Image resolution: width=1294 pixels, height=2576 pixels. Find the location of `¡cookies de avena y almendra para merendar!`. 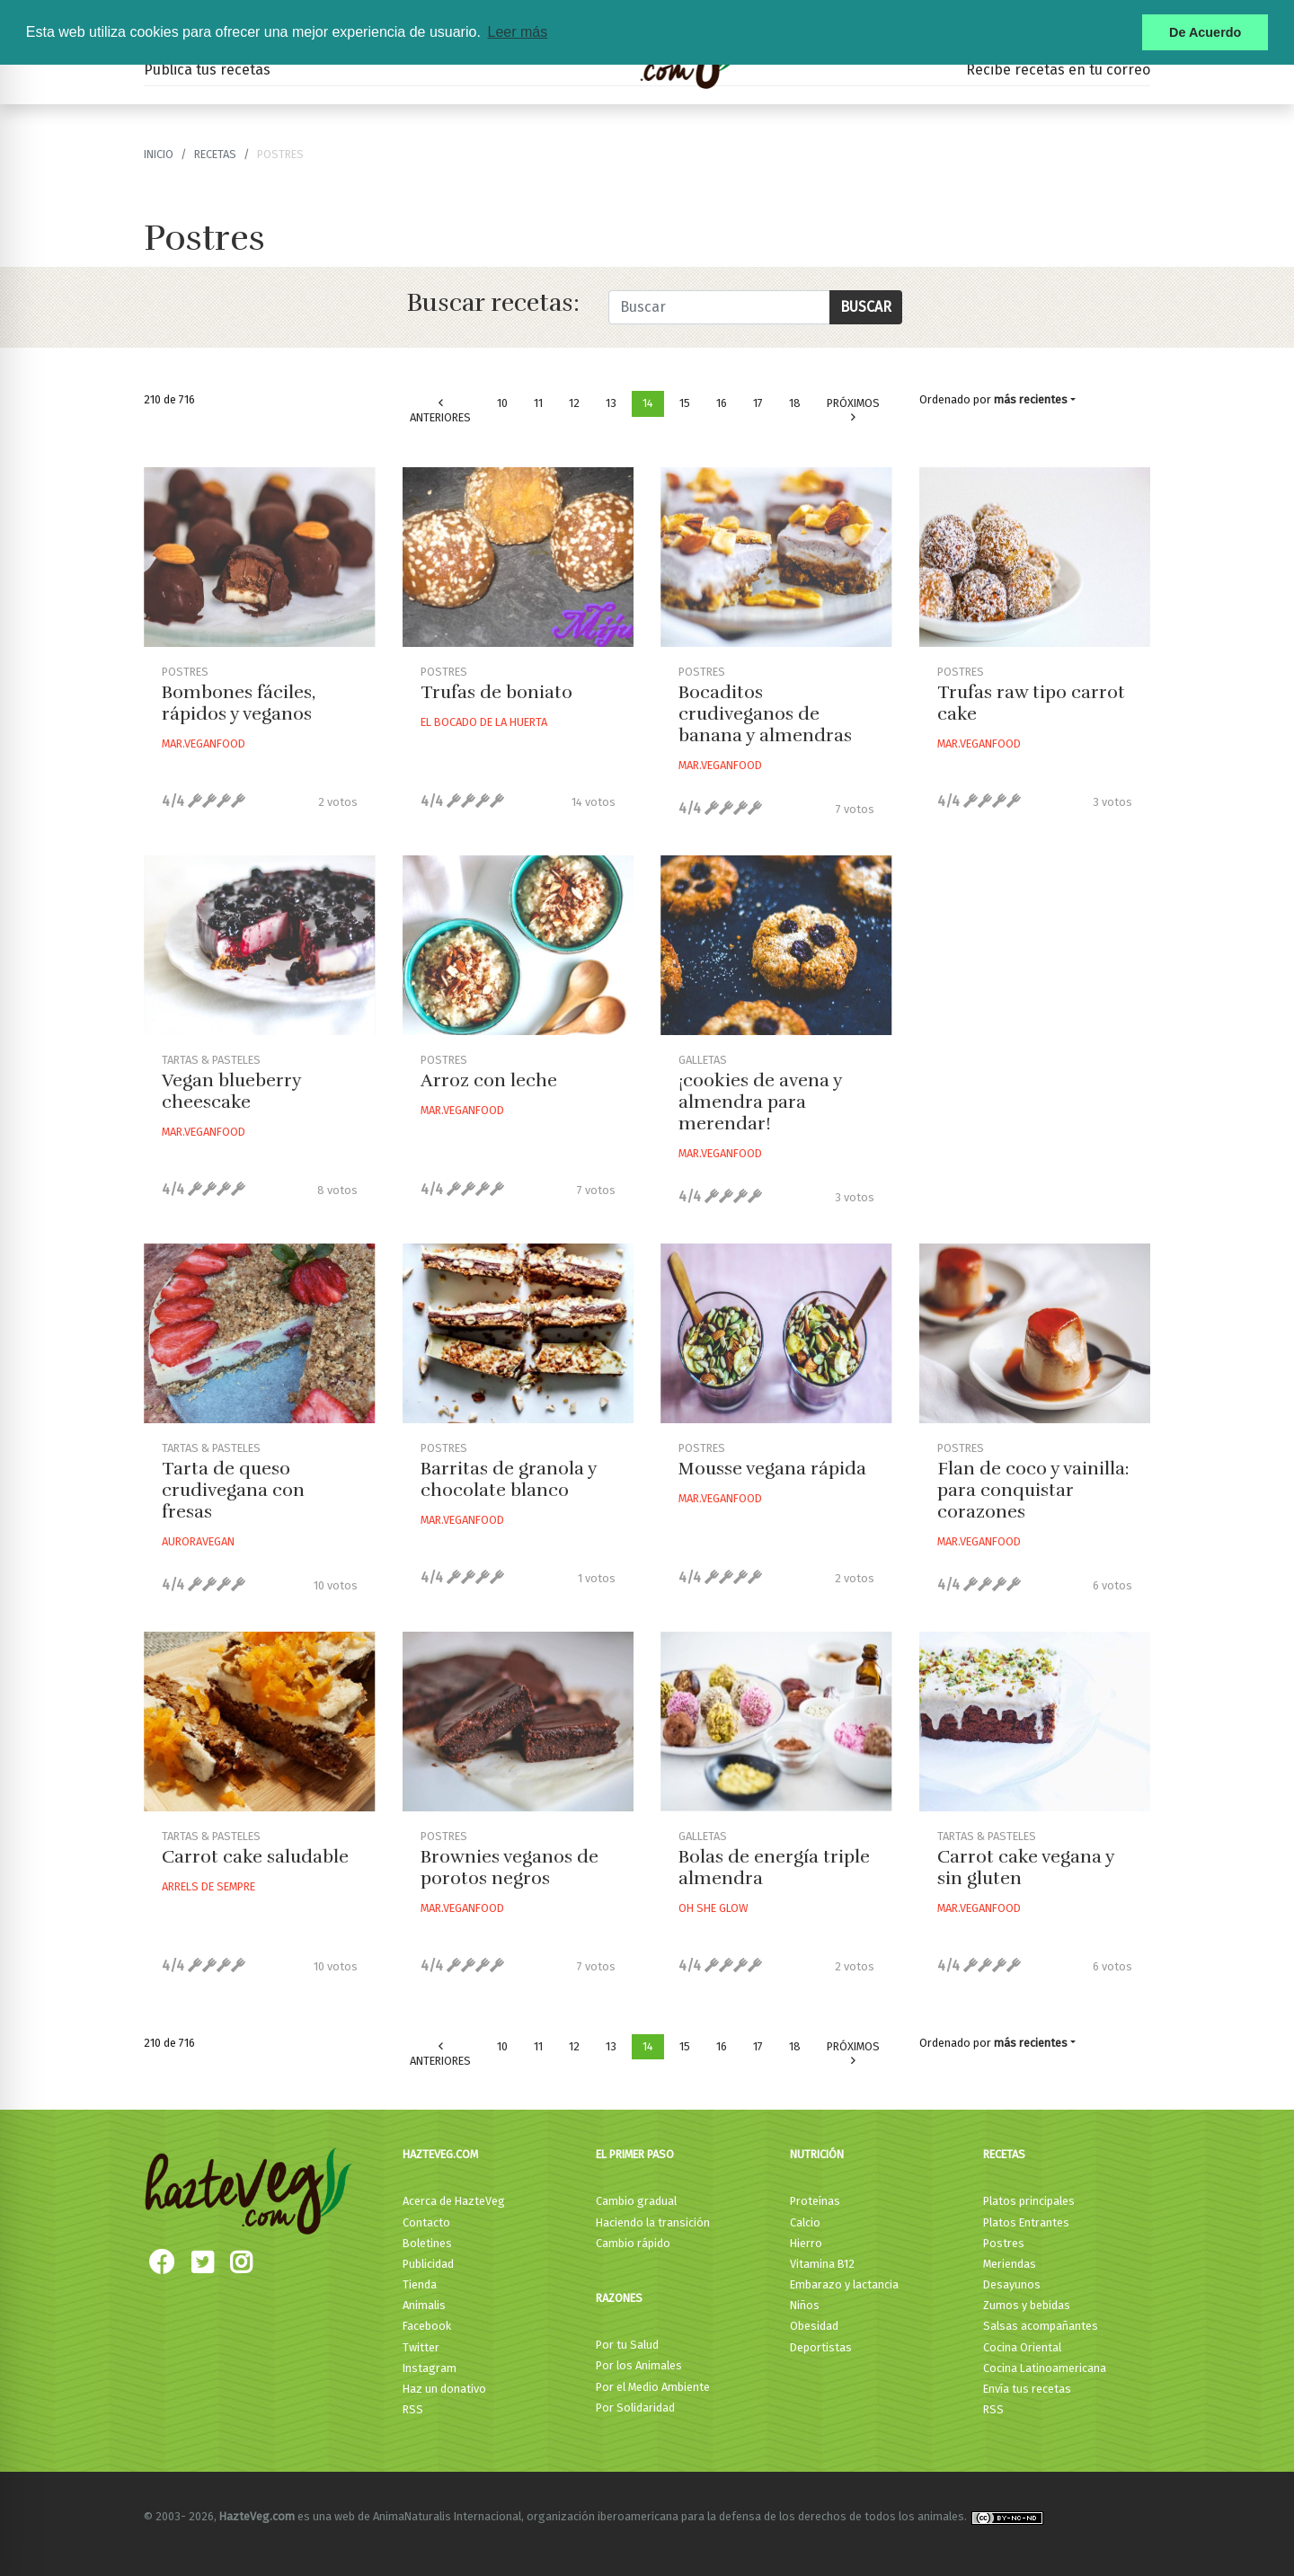

¡cookies de avena y almendra para merendar! is located at coordinates (760, 1102).